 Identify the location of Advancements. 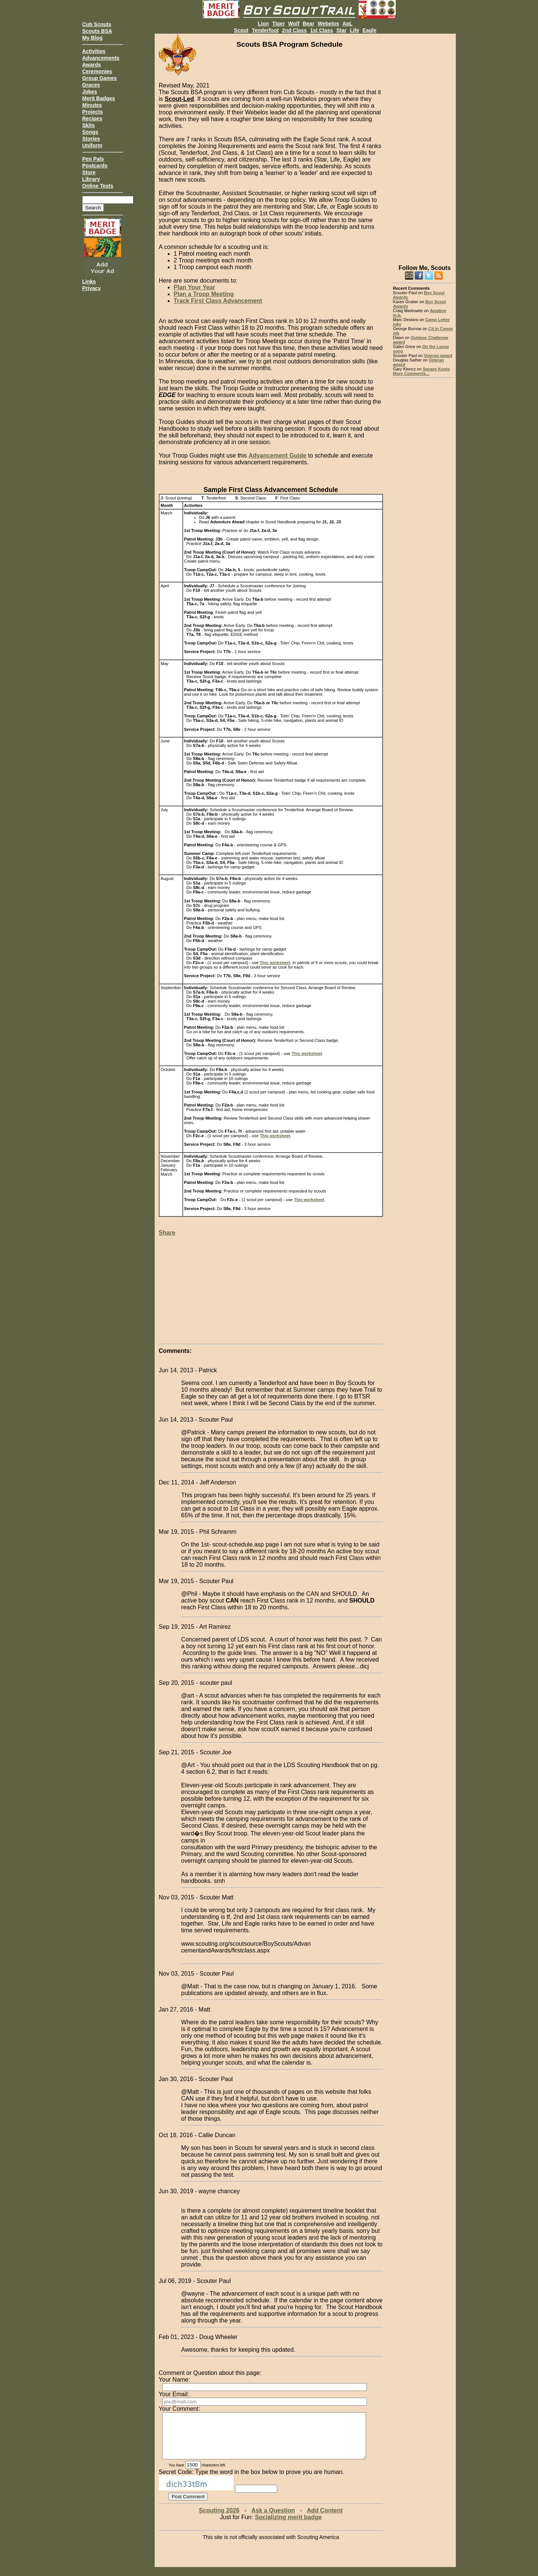
(101, 58).